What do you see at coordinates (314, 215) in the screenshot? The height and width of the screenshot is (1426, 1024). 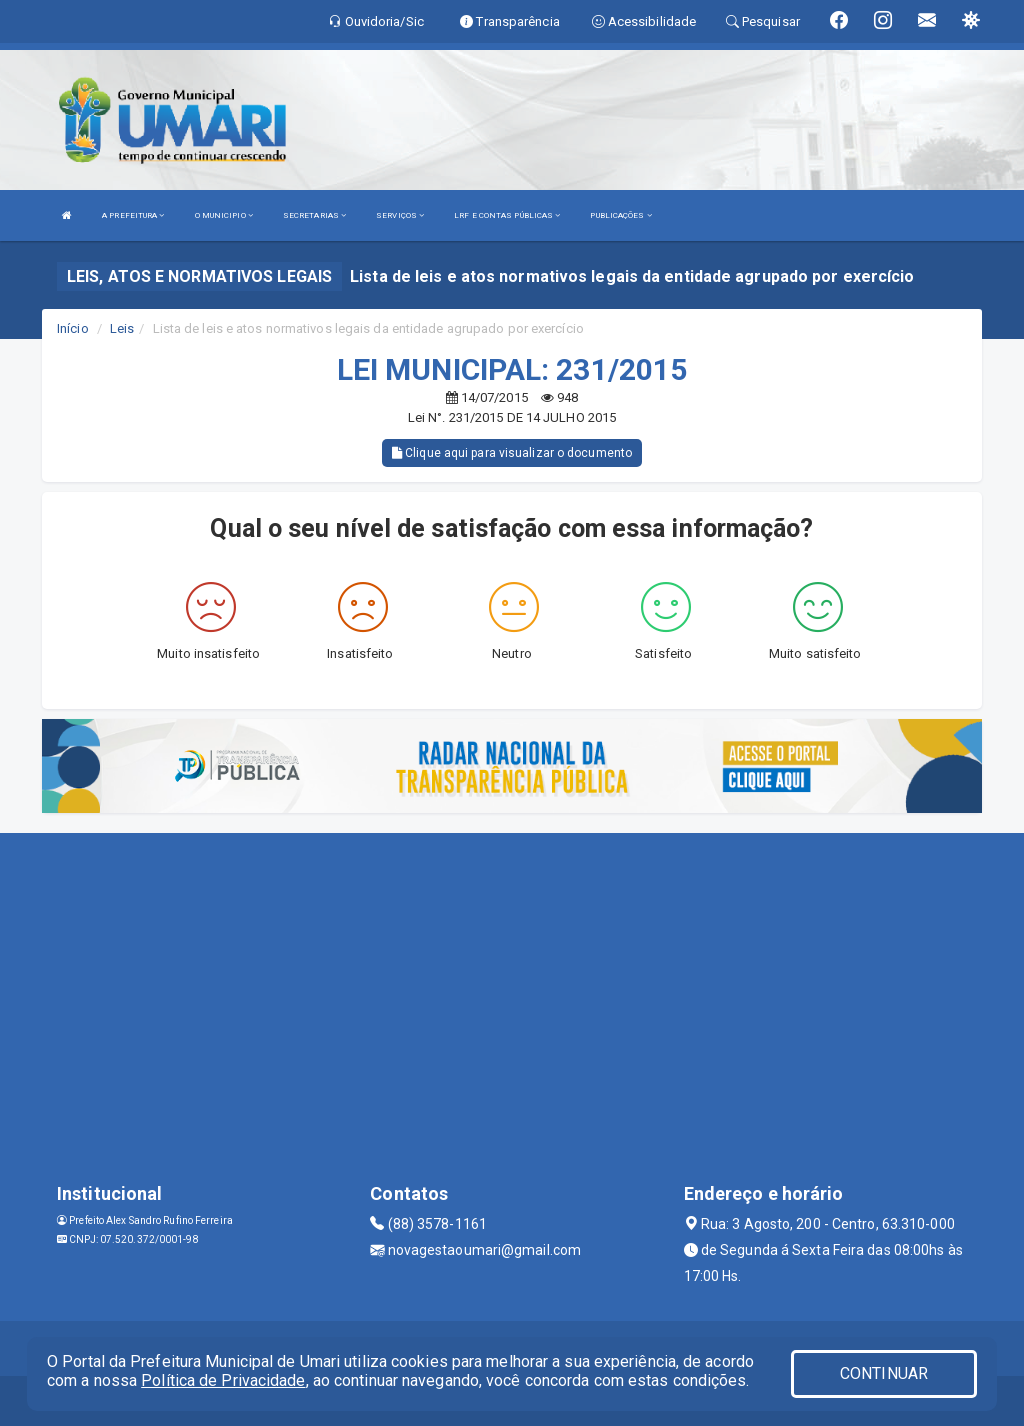 I see `SECRETARIAS` at bounding box center [314, 215].